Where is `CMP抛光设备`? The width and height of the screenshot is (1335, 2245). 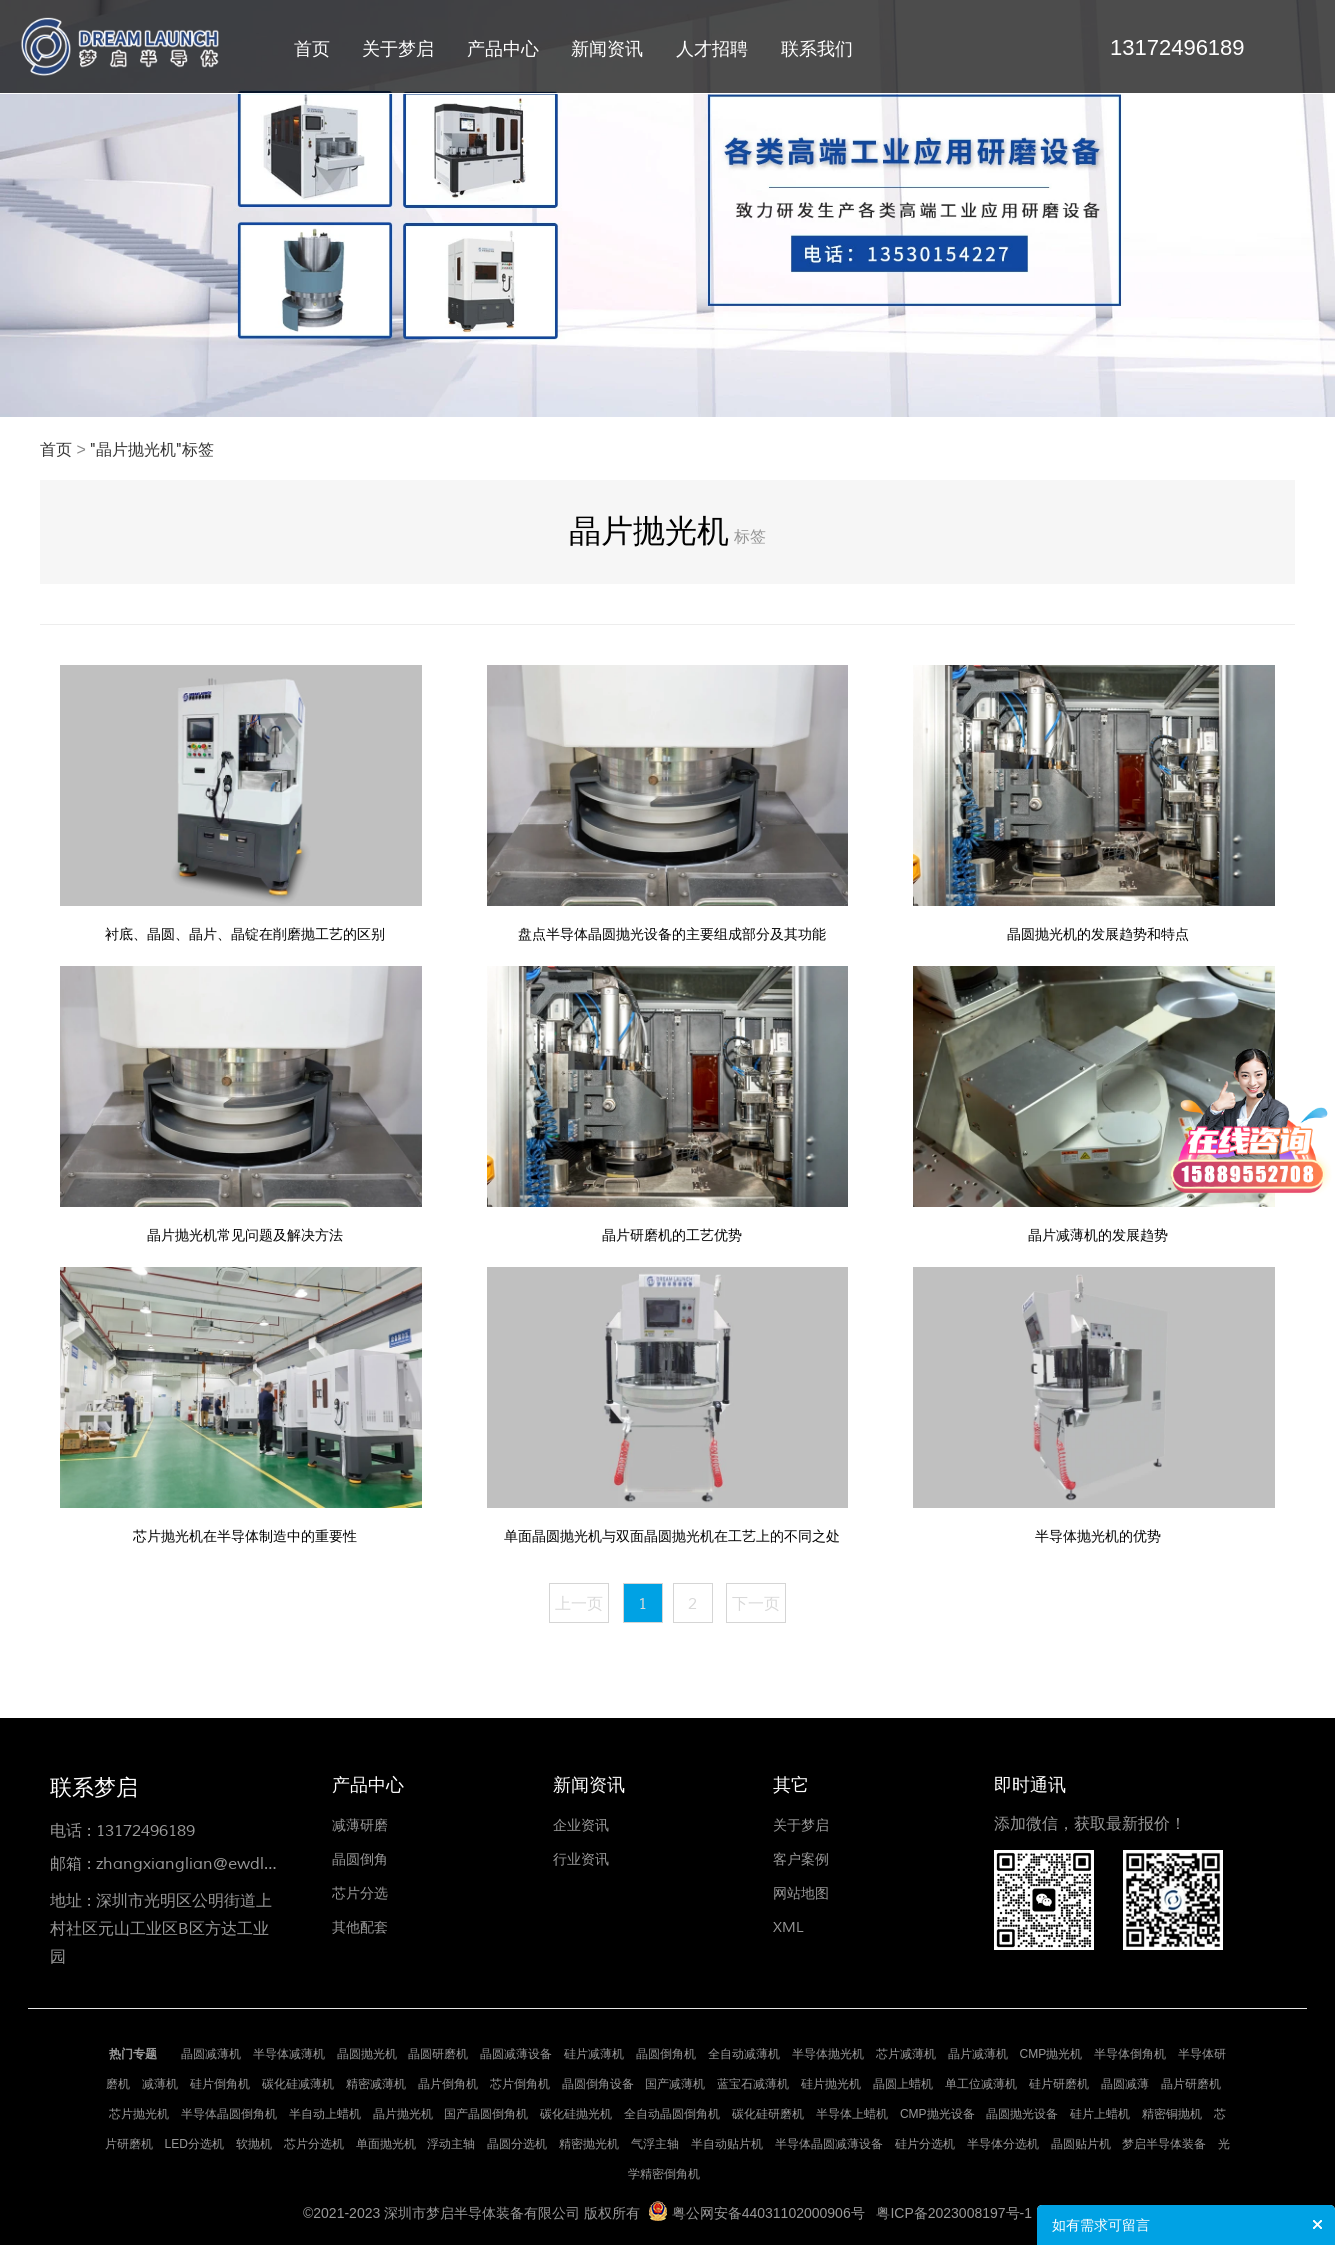
CMP抛光设备 is located at coordinates (937, 2114).